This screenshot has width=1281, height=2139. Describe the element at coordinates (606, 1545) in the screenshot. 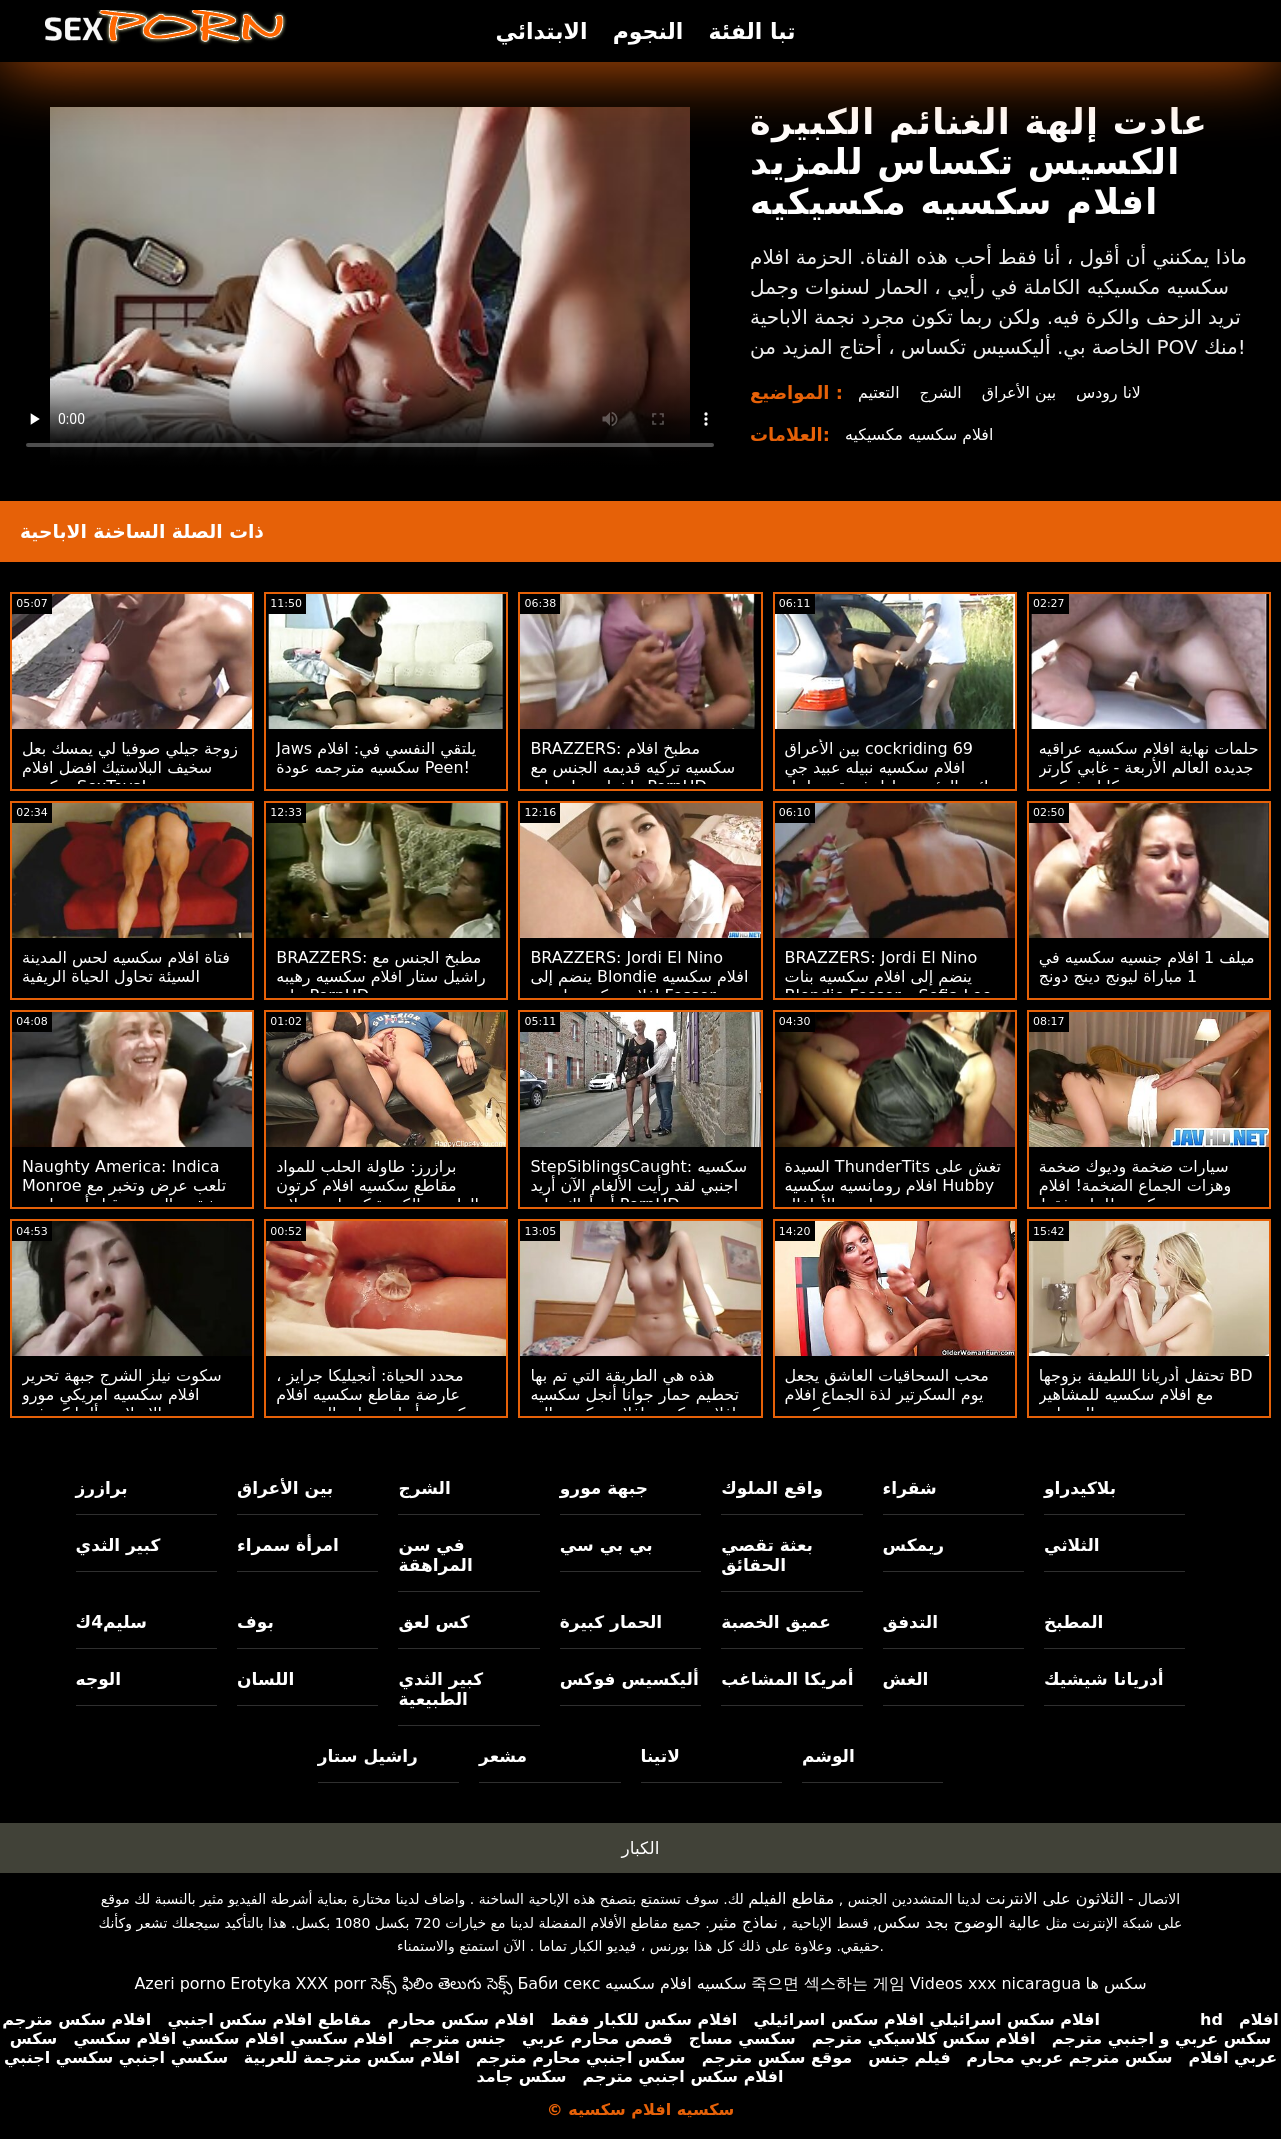

I see `بي بي سي` at that location.